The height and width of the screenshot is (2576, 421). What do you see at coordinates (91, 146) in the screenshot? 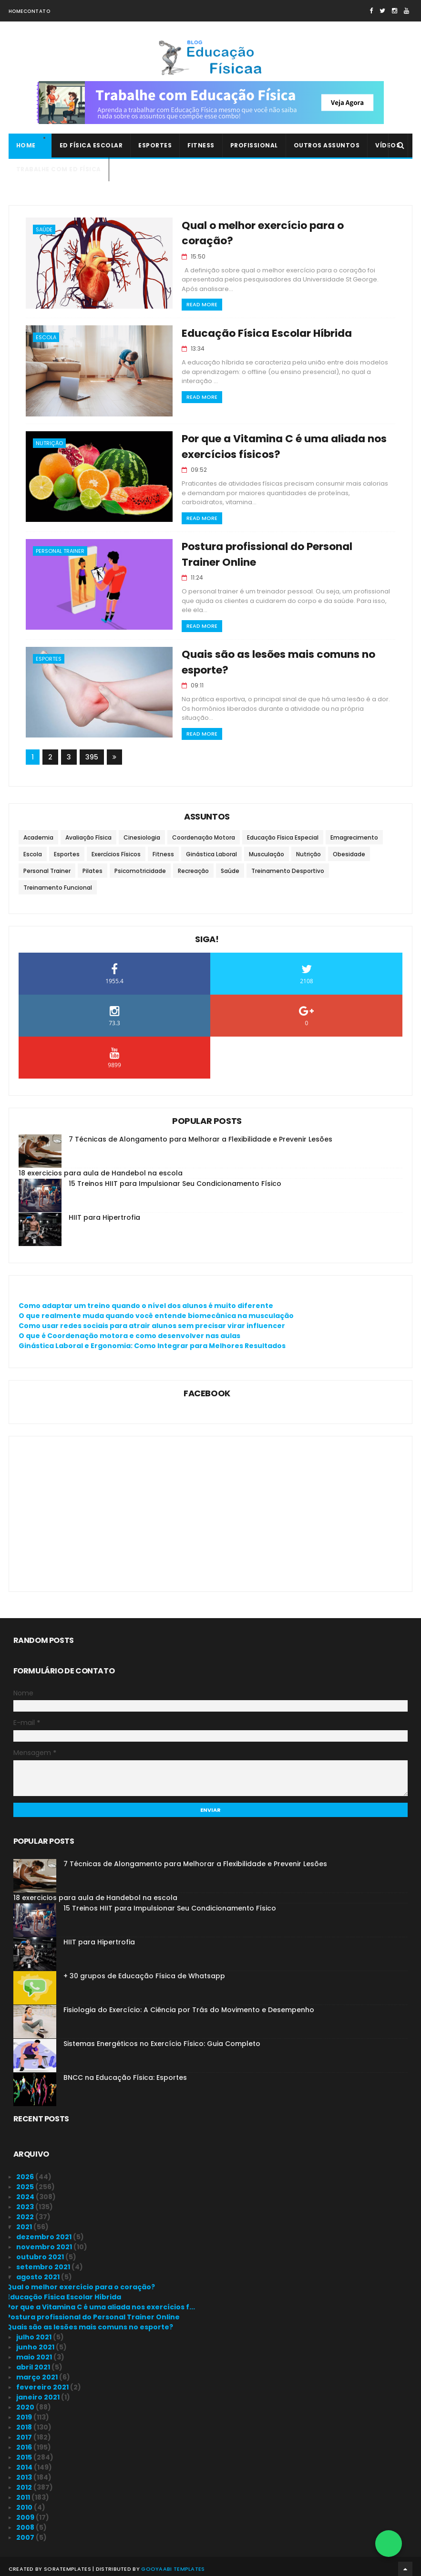
I see `Ed Física Escolar` at bounding box center [91, 146].